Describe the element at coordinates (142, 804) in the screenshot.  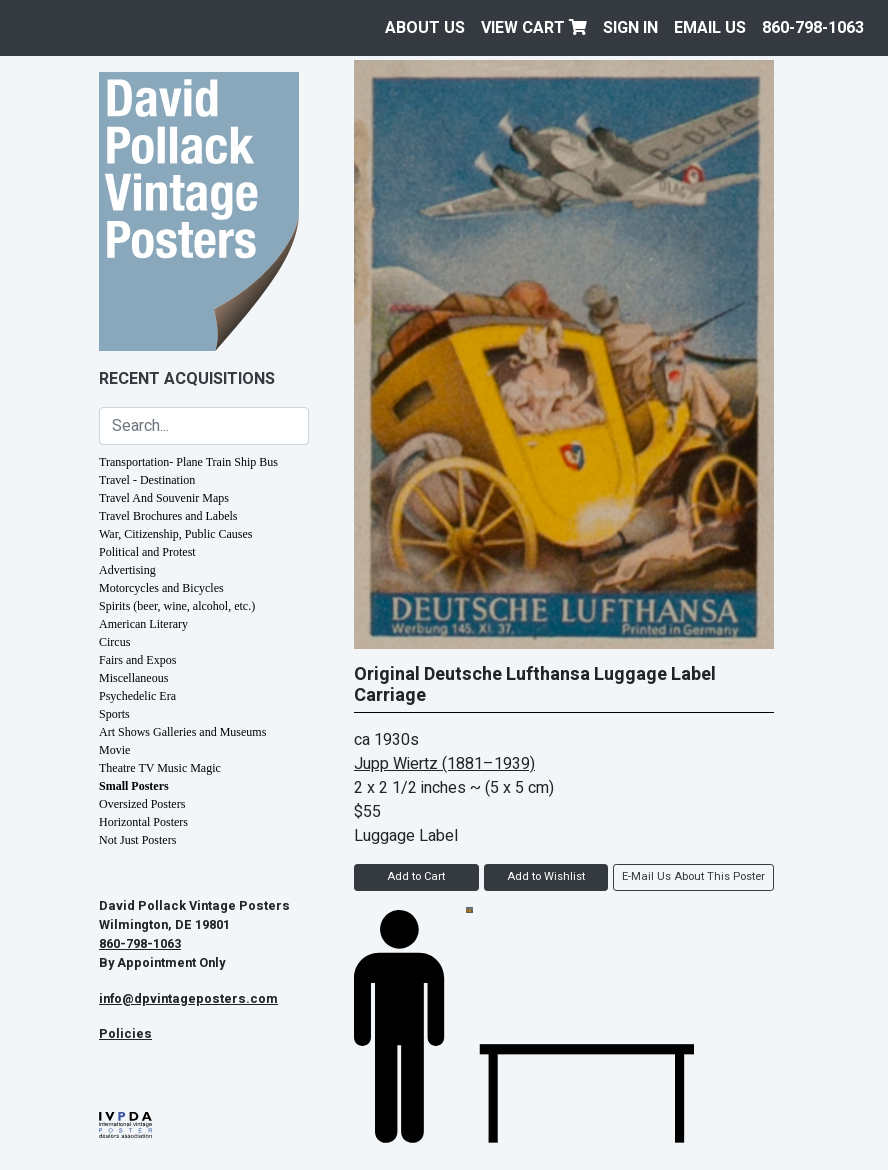
I see `Oversized Posters` at that location.